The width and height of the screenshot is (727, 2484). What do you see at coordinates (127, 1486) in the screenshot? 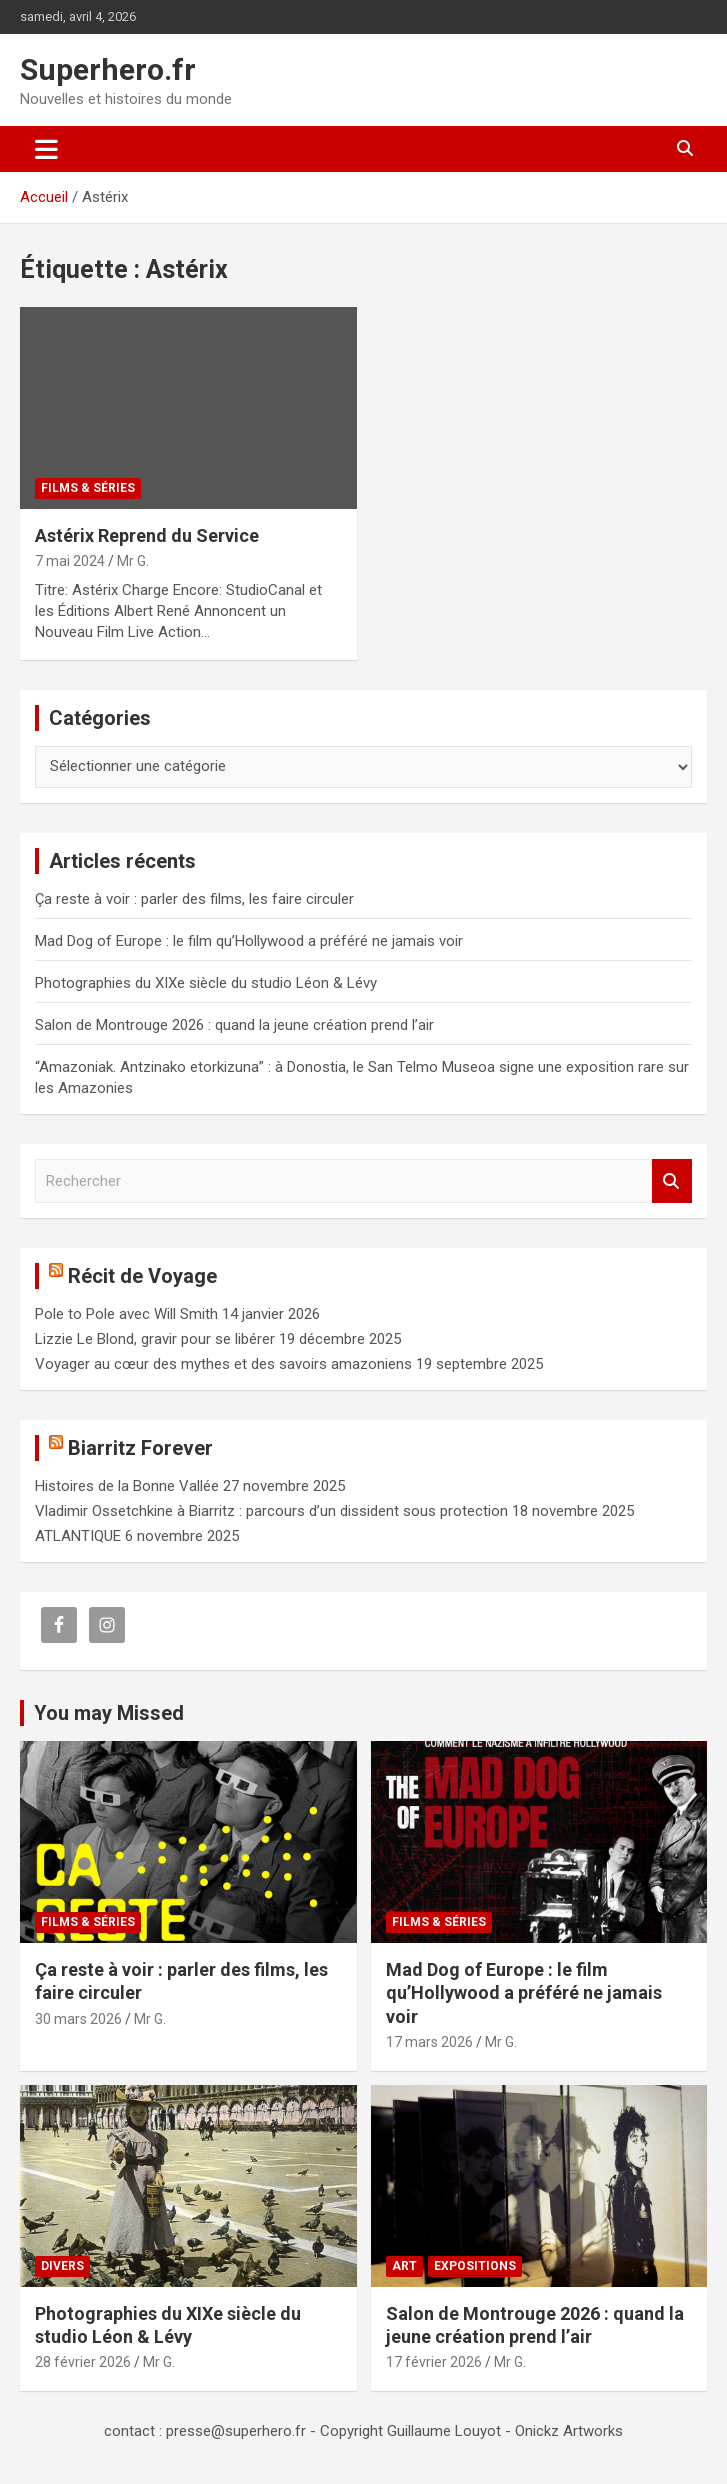
I see `Histoires de la Bonne Vallée` at bounding box center [127, 1486].